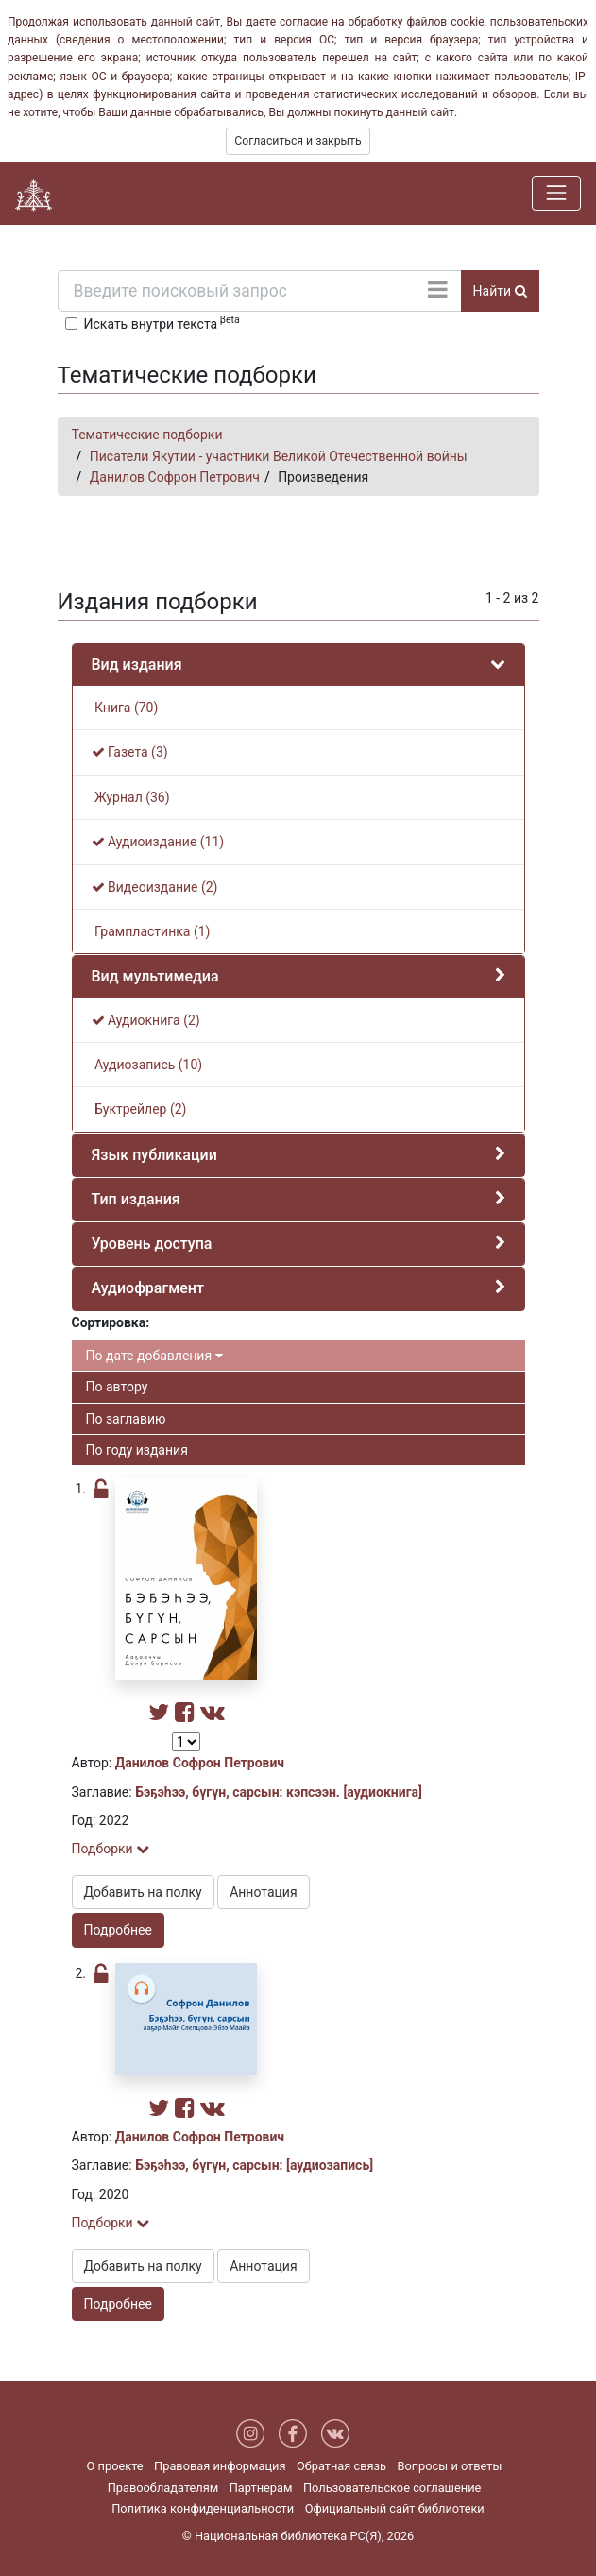  What do you see at coordinates (151, 931) in the screenshot?
I see `Грампластинка (1)` at bounding box center [151, 931].